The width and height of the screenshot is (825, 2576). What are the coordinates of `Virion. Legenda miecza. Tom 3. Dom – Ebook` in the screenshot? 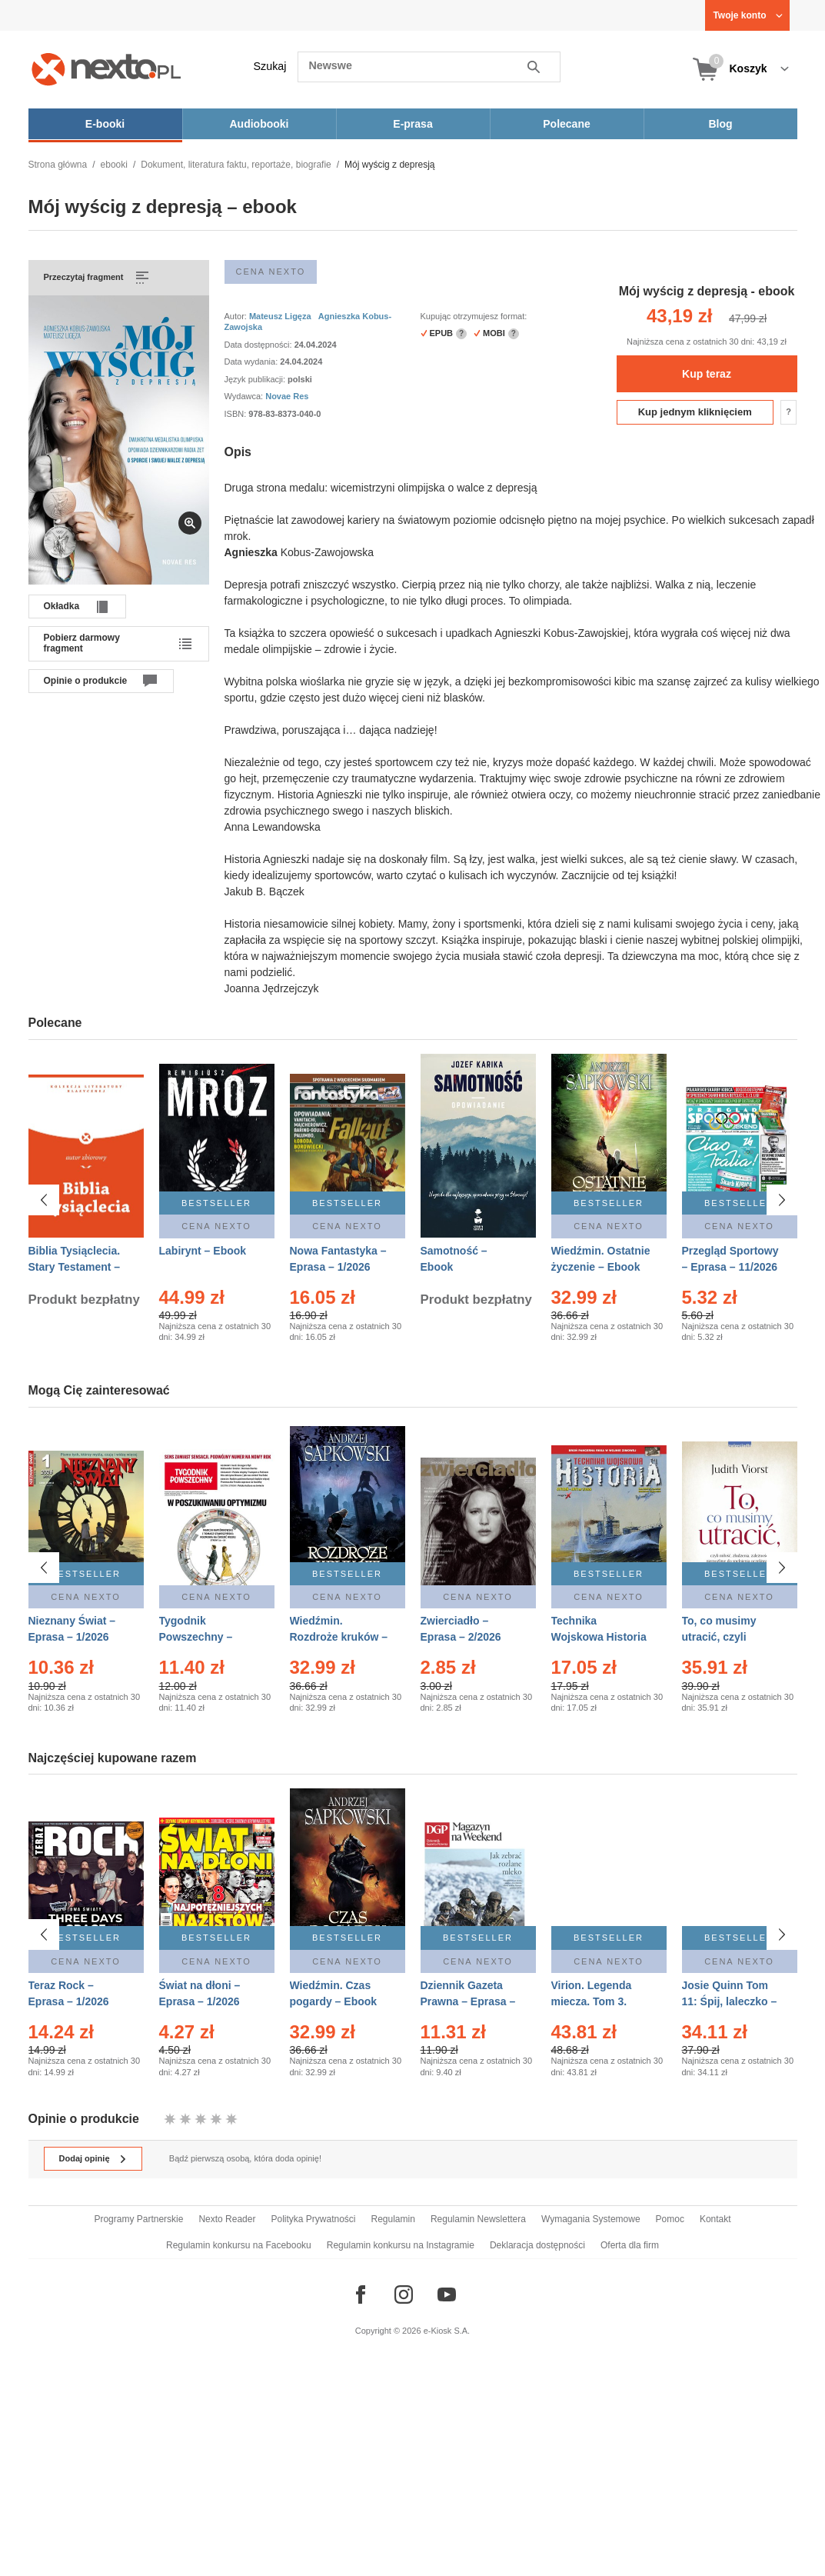 It's located at (591, 2001).